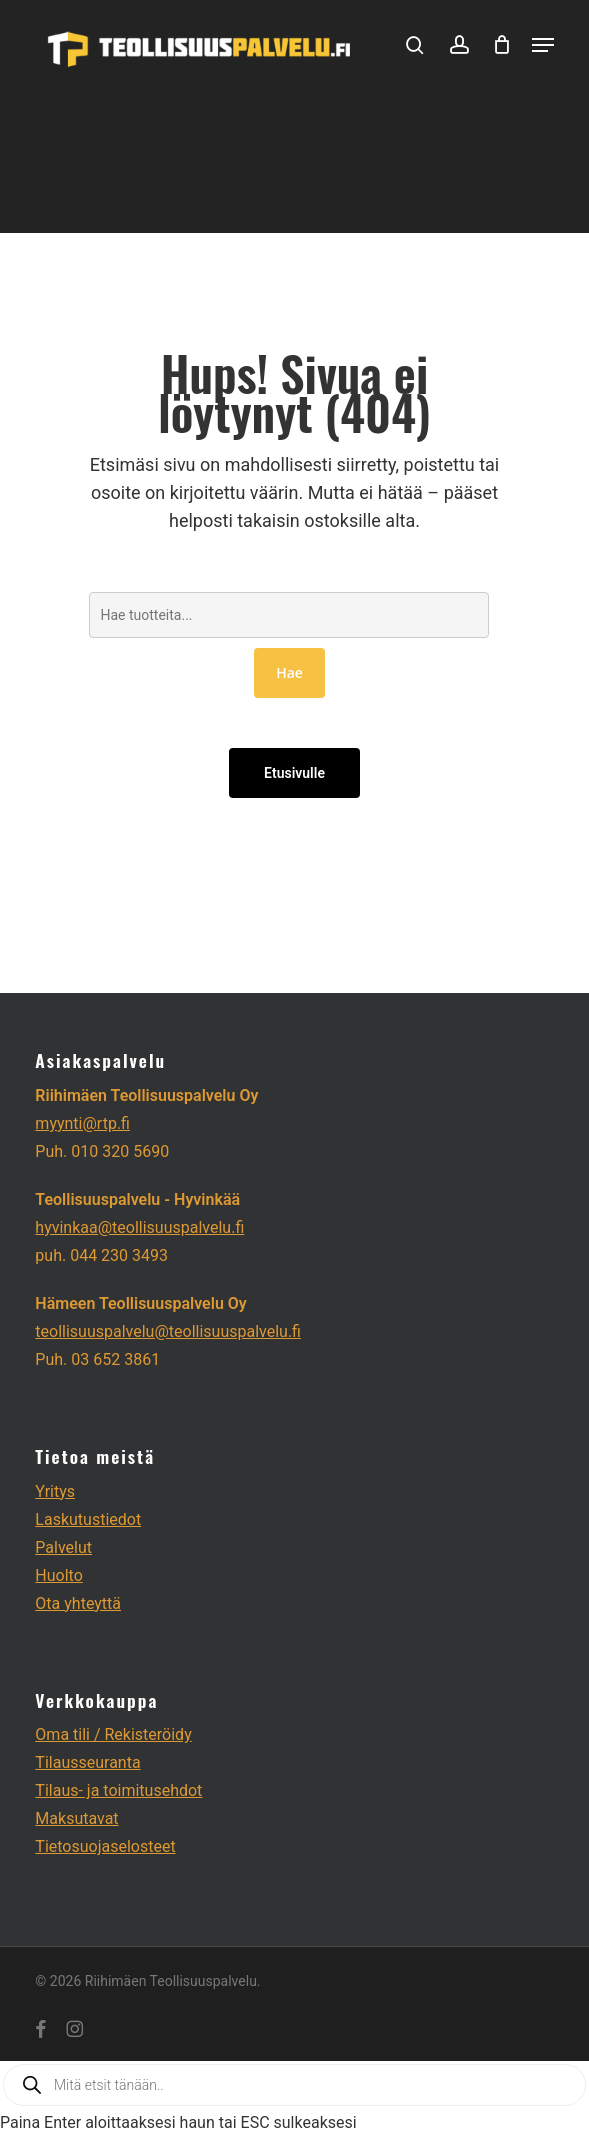  Describe the element at coordinates (58, 1575) in the screenshot. I see `Huolto` at that location.